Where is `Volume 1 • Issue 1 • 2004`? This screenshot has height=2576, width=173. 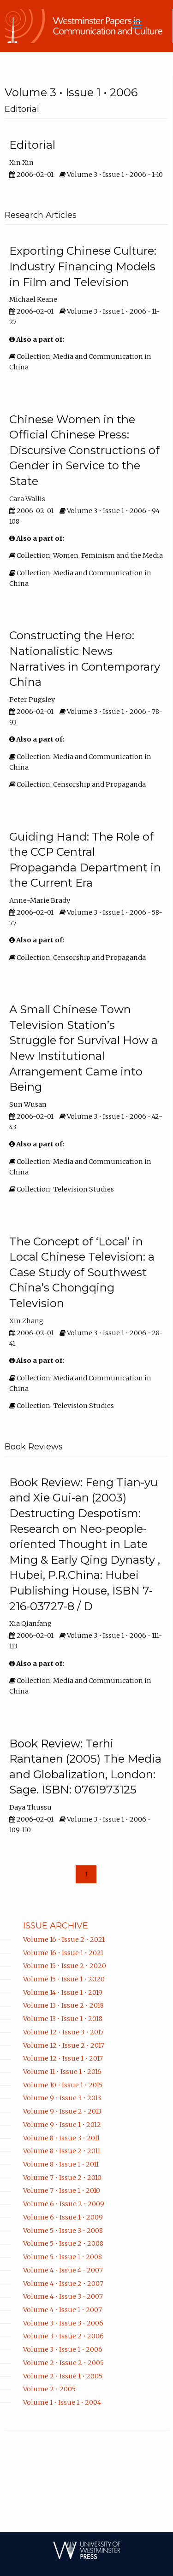
Volume 1 • Issue 1 • 2004 is located at coordinates (62, 2402).